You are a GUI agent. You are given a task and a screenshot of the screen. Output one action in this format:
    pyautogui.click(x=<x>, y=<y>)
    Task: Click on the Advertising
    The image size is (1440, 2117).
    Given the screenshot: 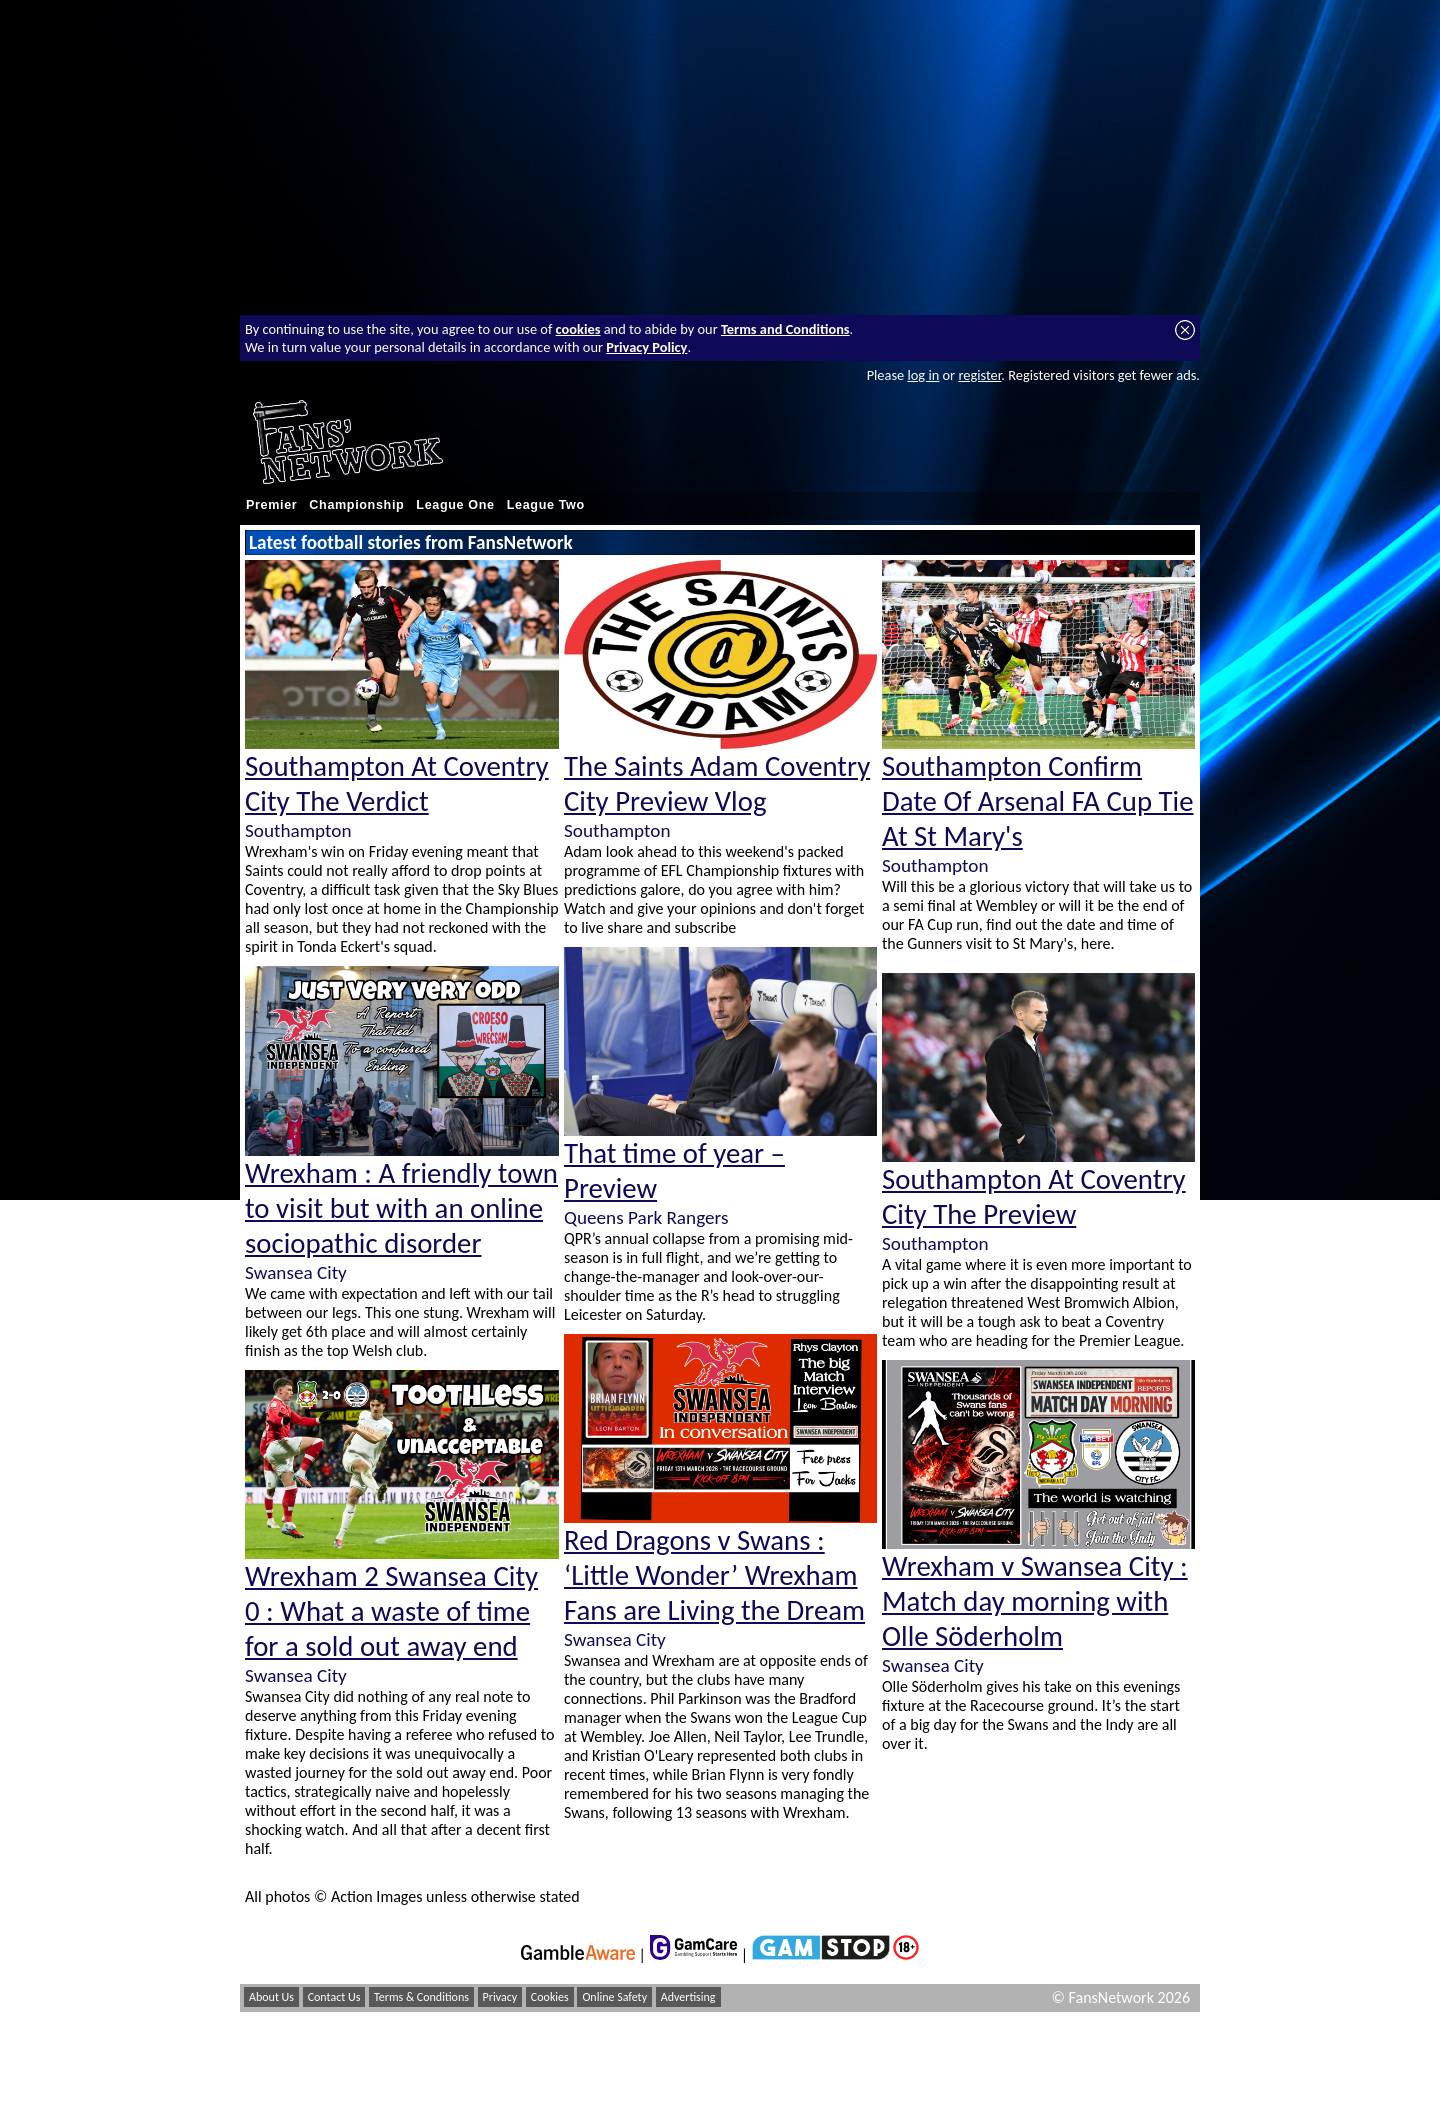 What is the action you would take?
    pyautogui.click(x=688, y=1997)
    